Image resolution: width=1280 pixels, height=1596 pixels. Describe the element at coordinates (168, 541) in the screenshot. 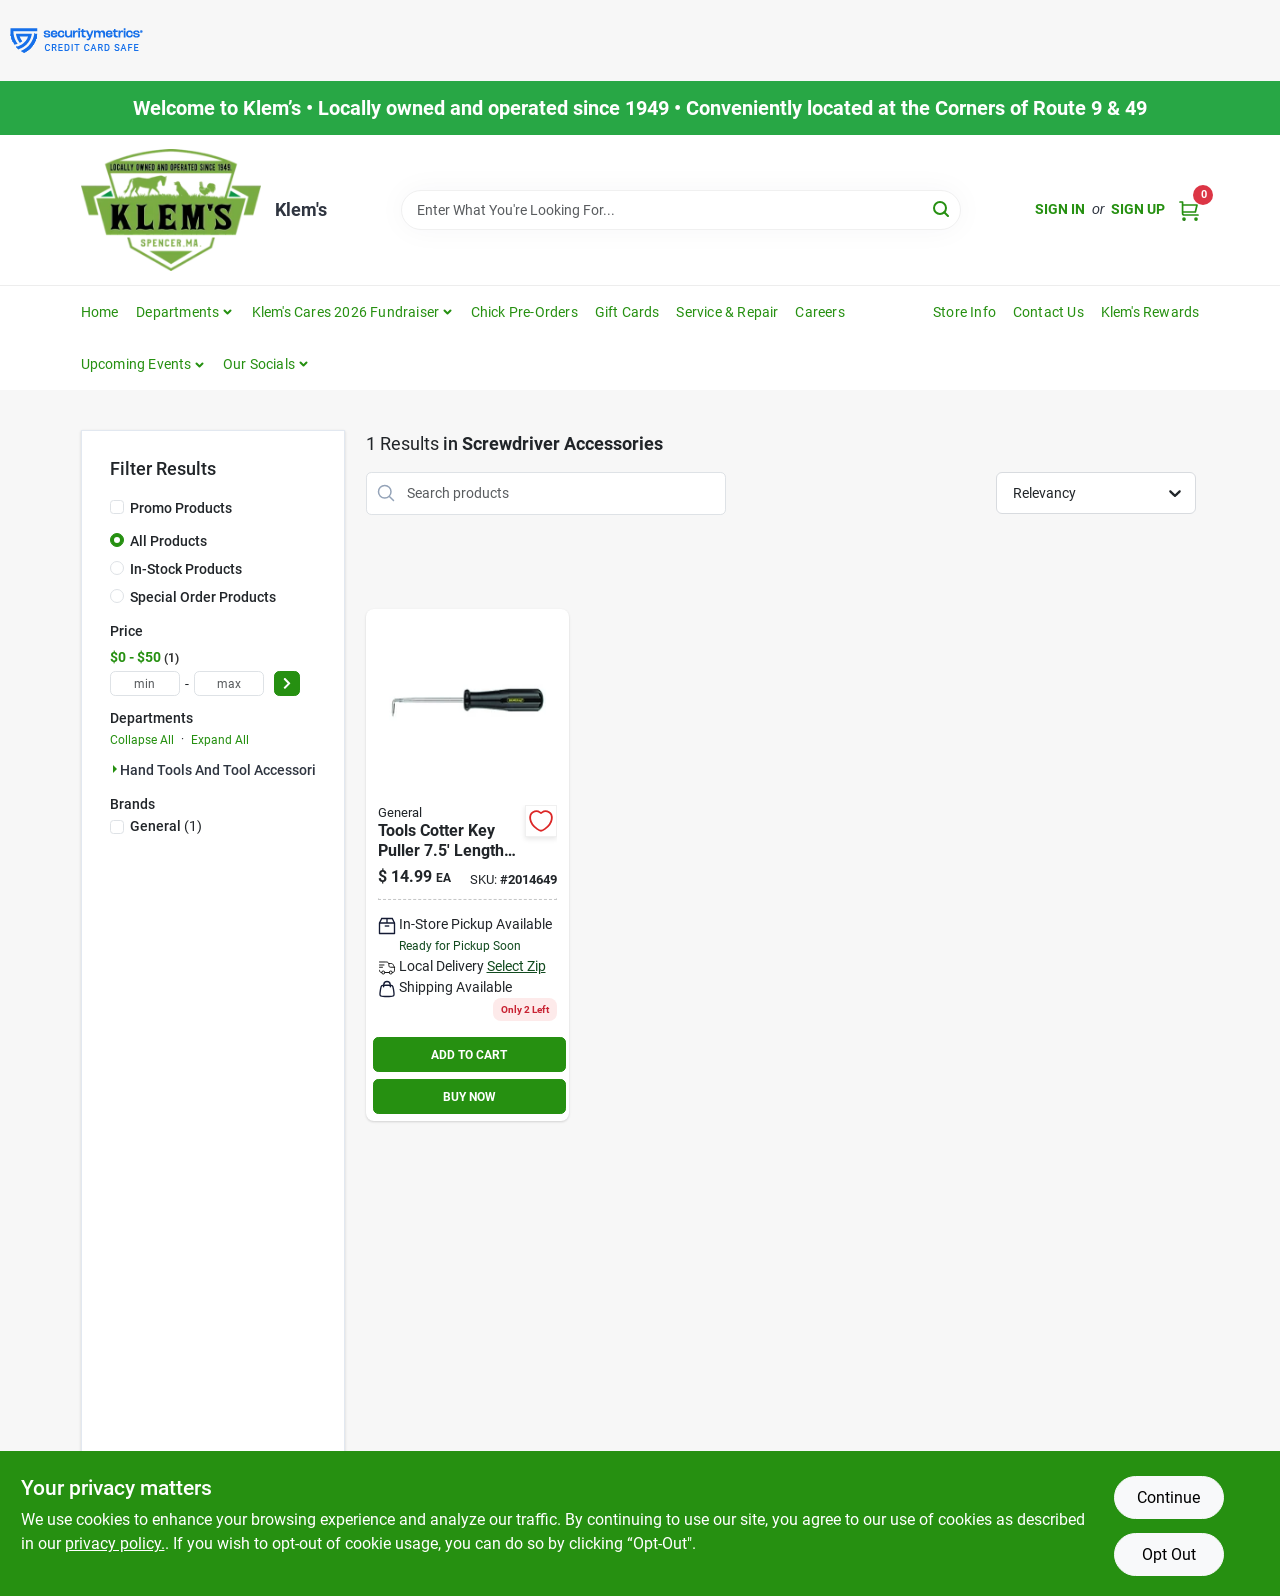

I see `All Products` at that location.